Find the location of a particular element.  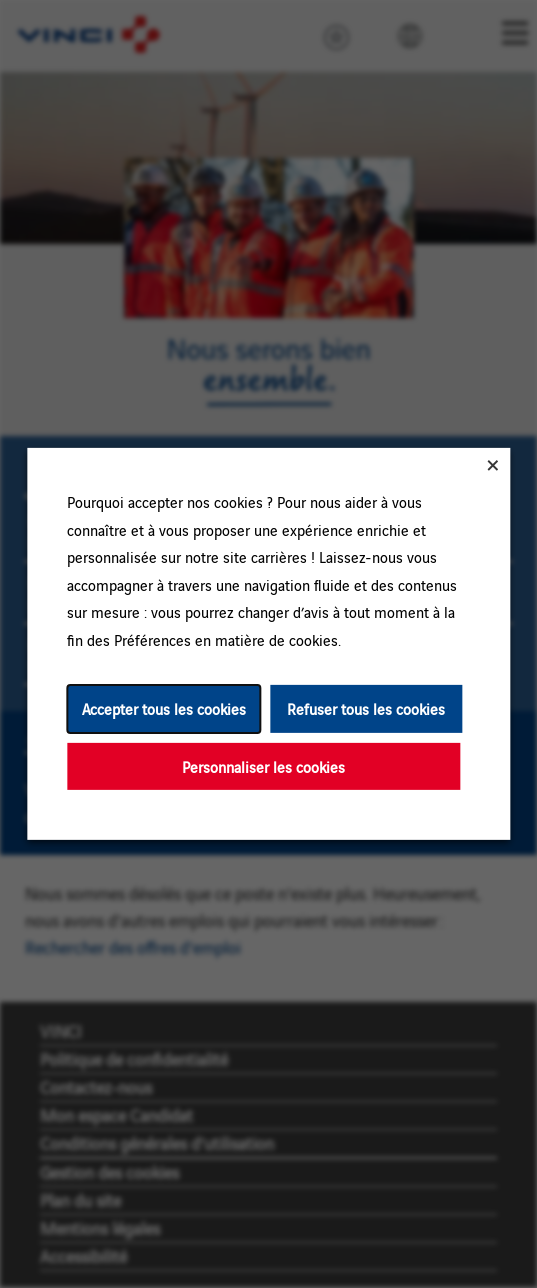

Personnaliser les cookies is located at coordinates (263, 766).